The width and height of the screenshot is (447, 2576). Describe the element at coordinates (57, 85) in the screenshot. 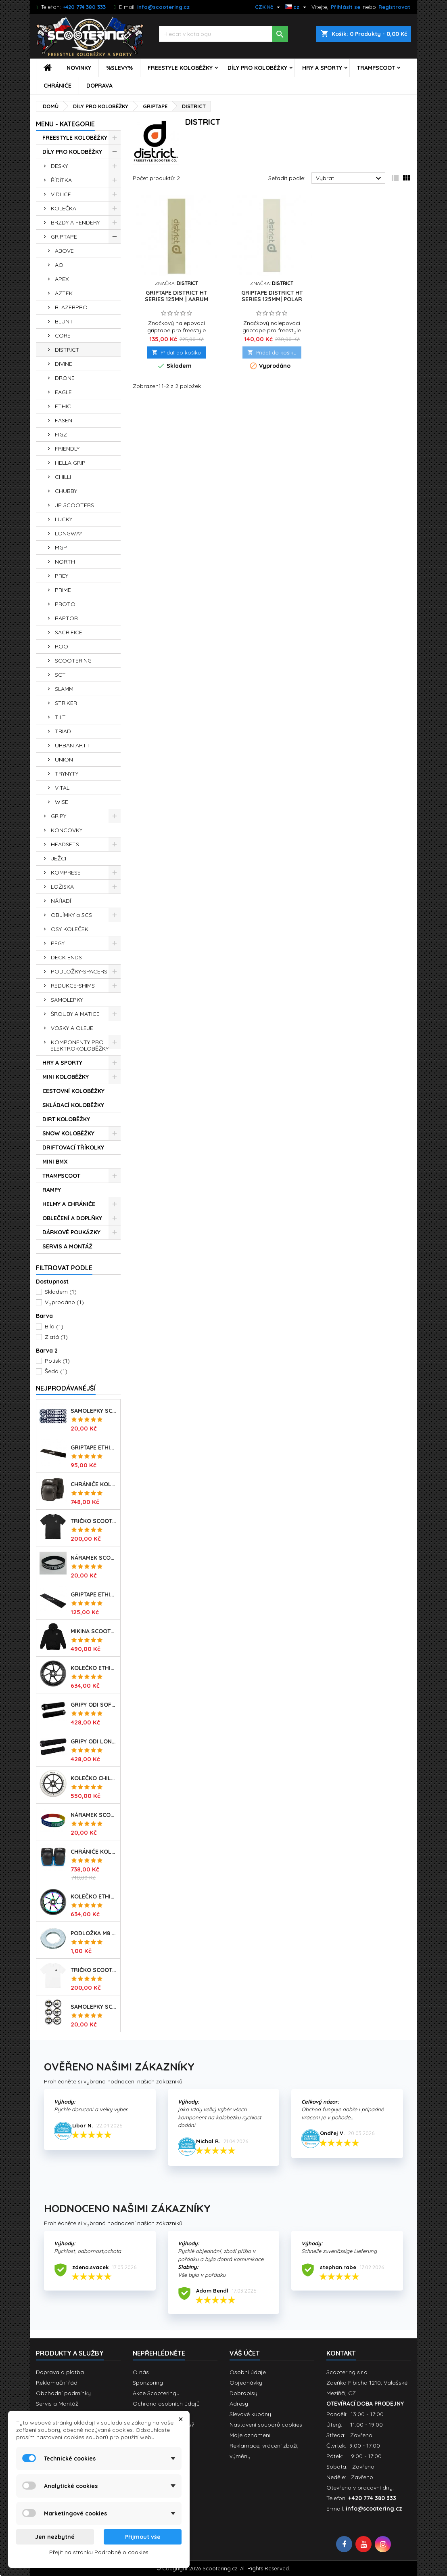

I see `CHRÁNIČE` at that location.